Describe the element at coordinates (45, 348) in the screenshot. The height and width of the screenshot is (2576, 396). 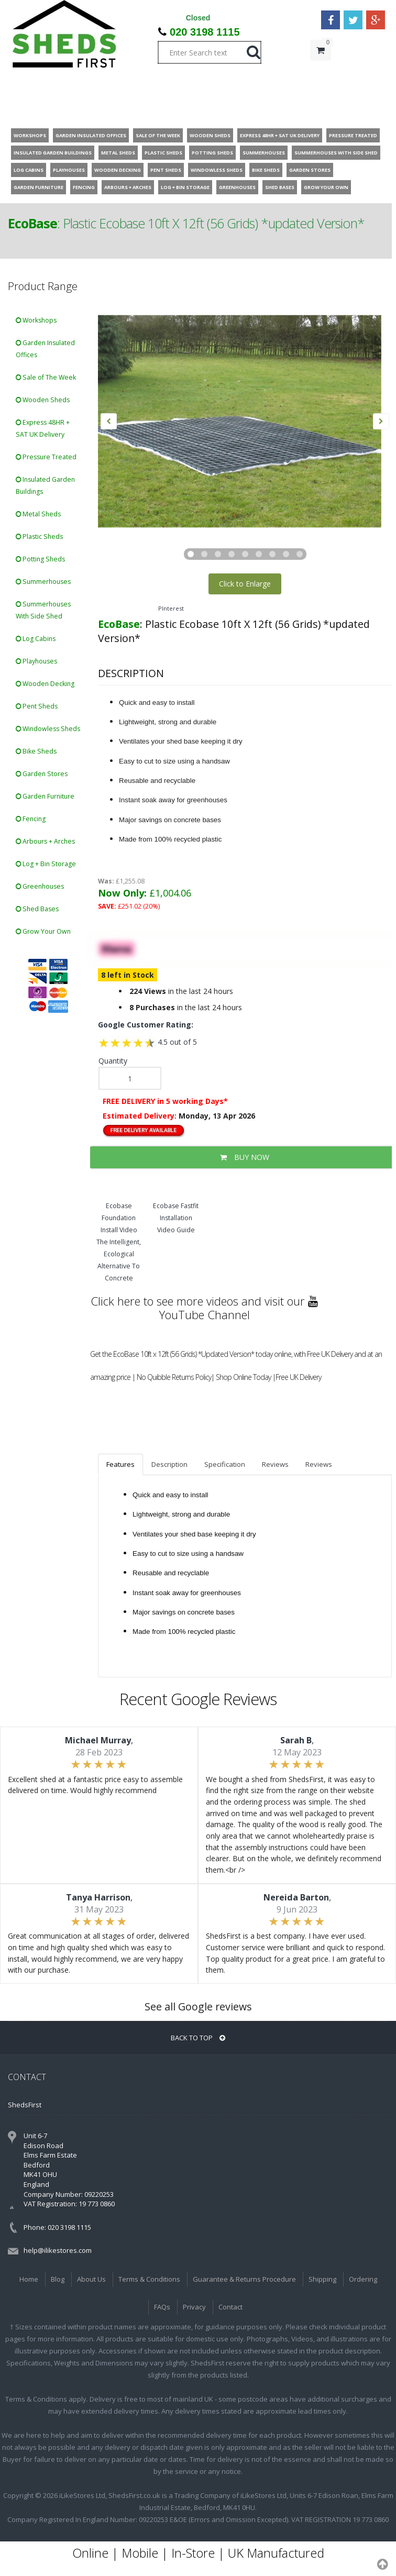
I see `Garden Insulated Offices` at that location.